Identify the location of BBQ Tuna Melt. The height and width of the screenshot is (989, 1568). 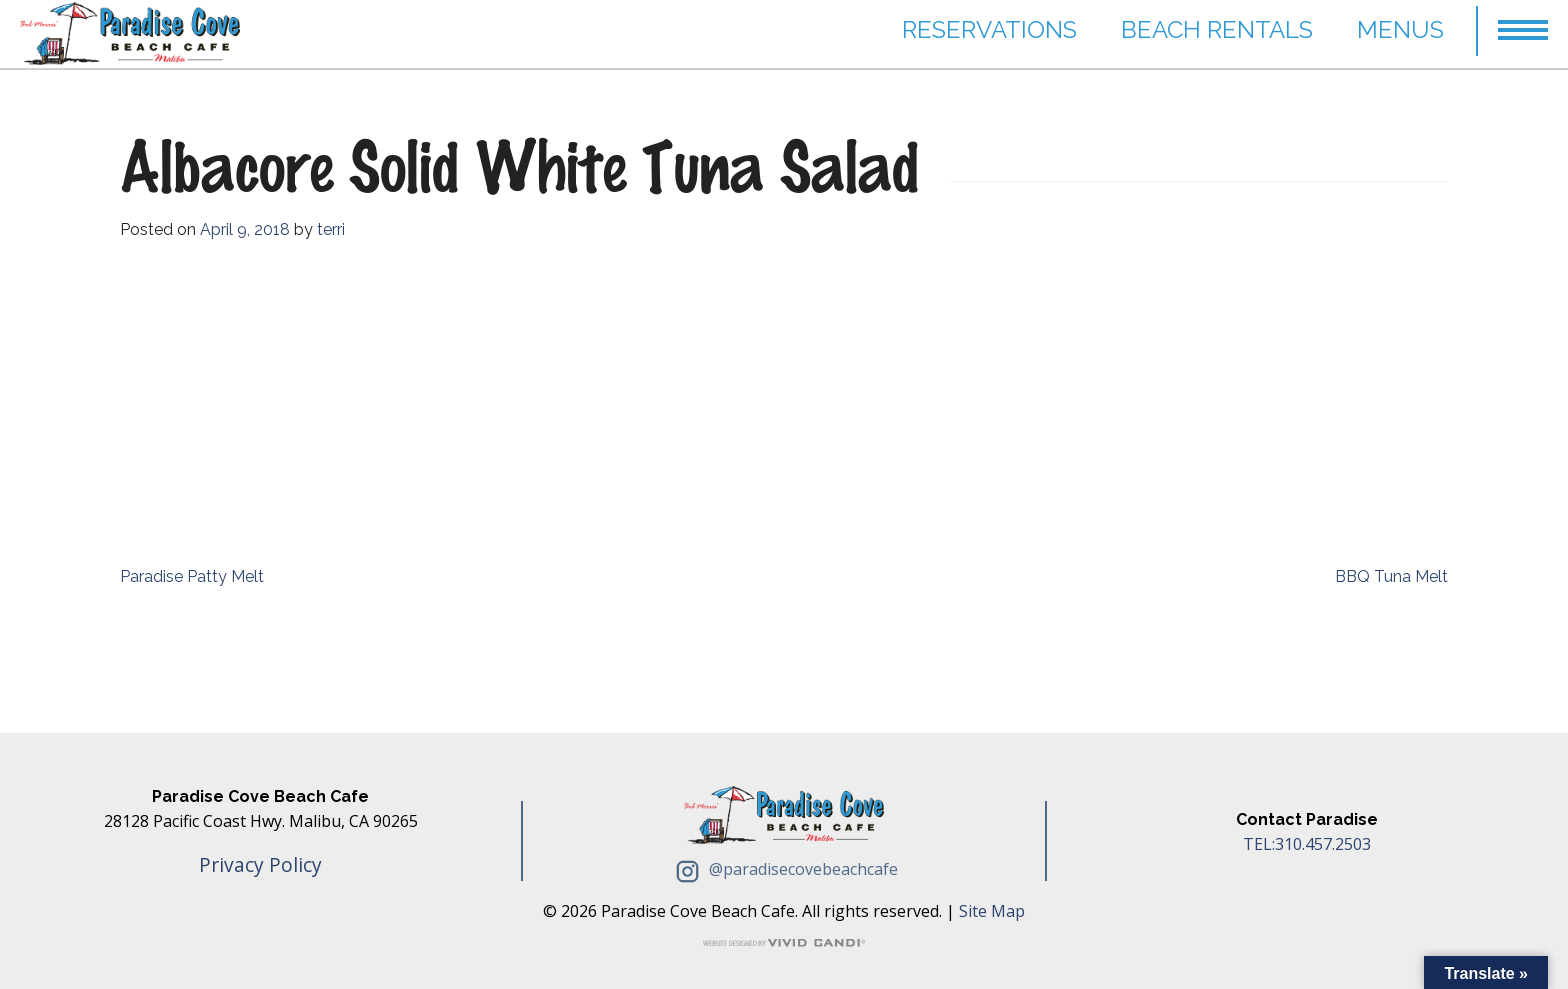
(1391, 576).